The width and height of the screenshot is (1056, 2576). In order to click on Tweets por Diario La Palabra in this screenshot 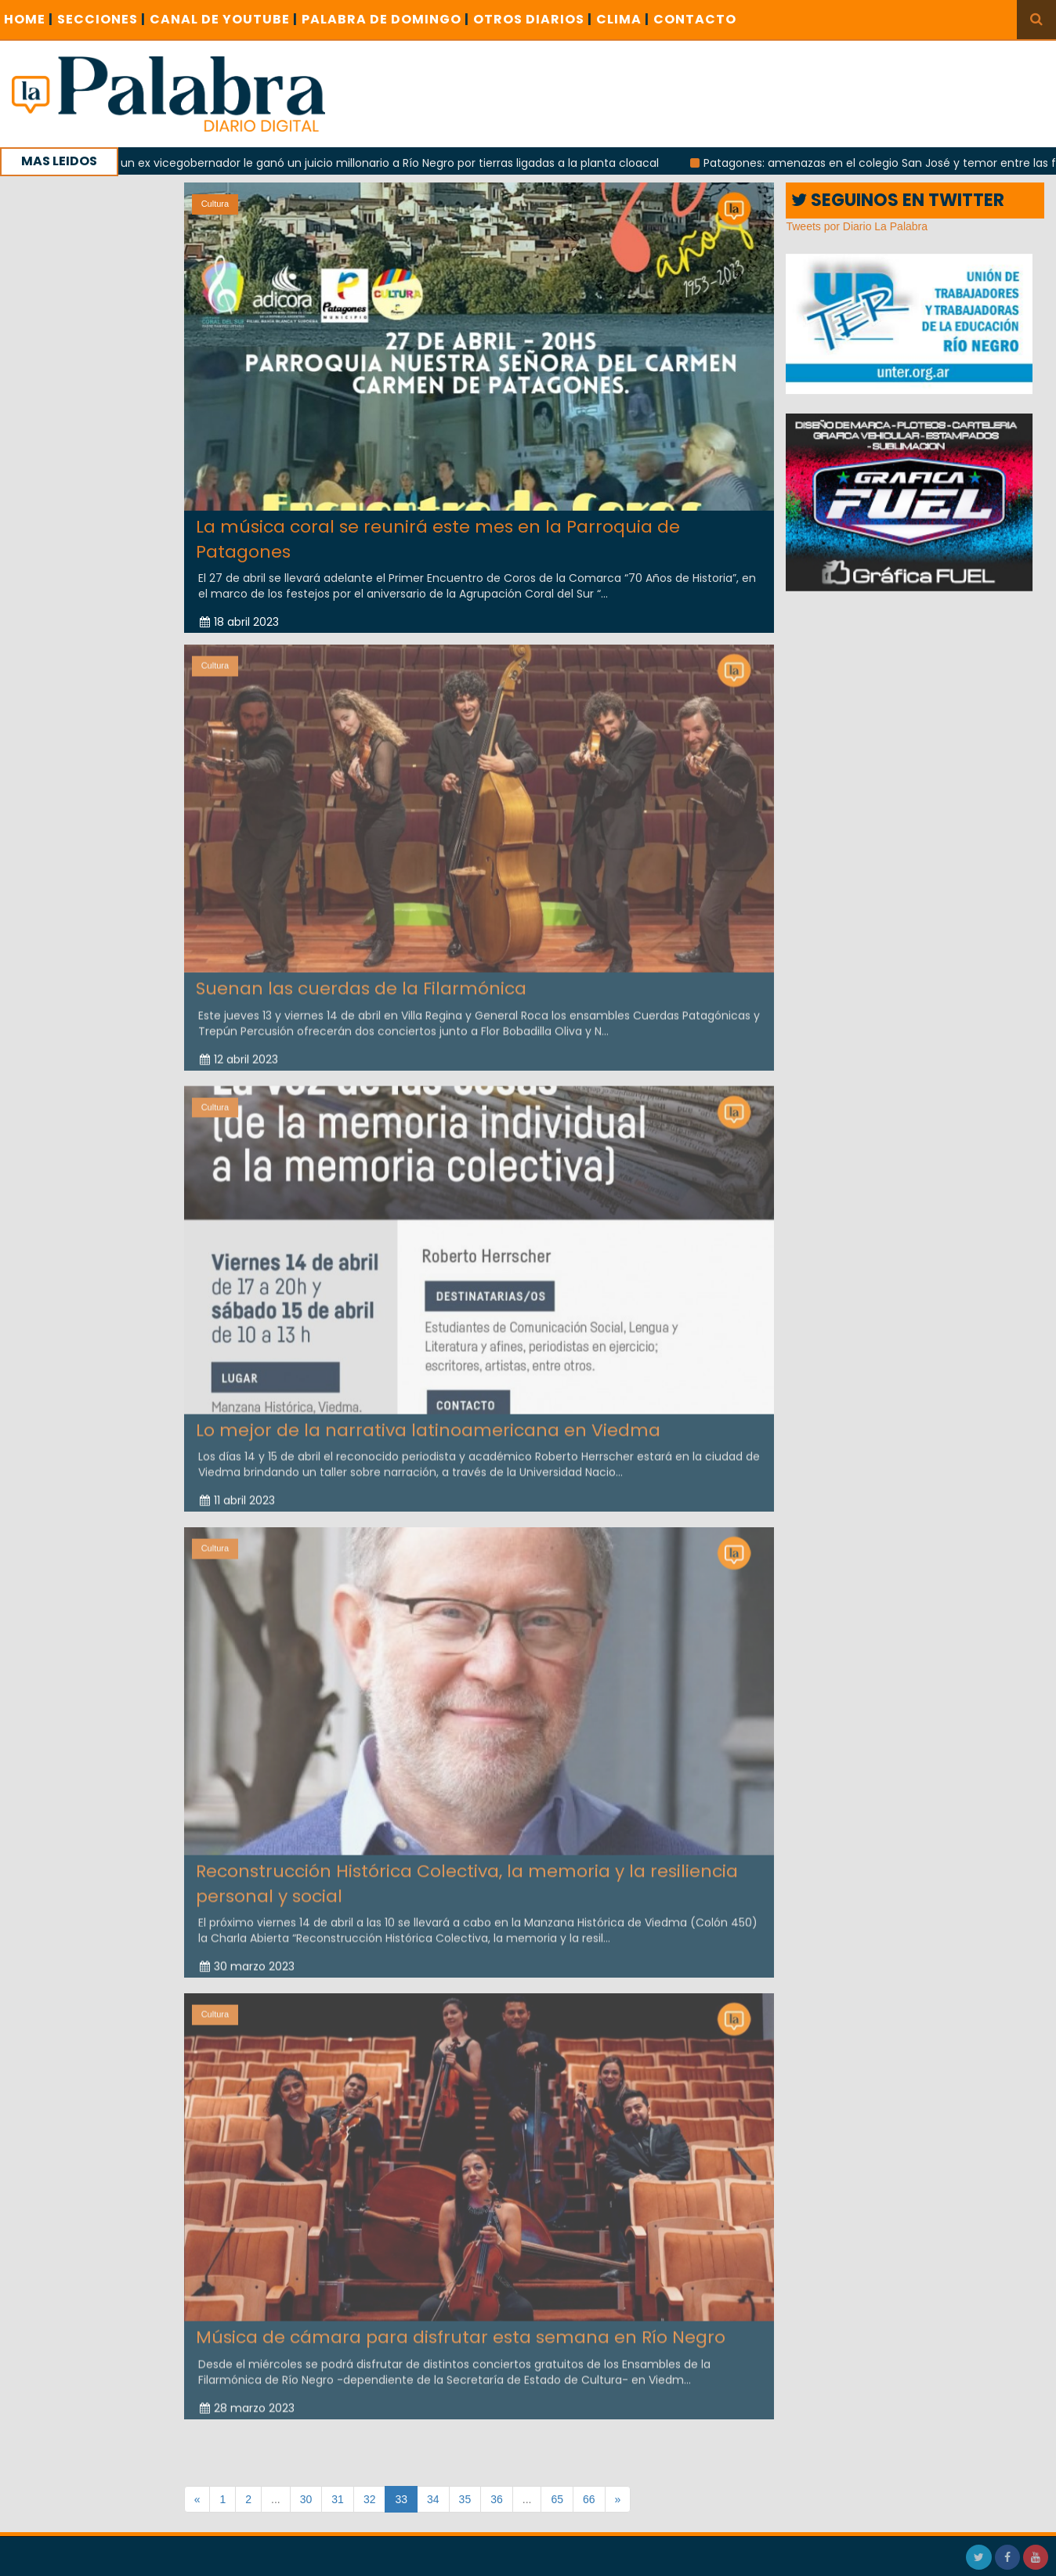, I will do `click(857, 226)`.